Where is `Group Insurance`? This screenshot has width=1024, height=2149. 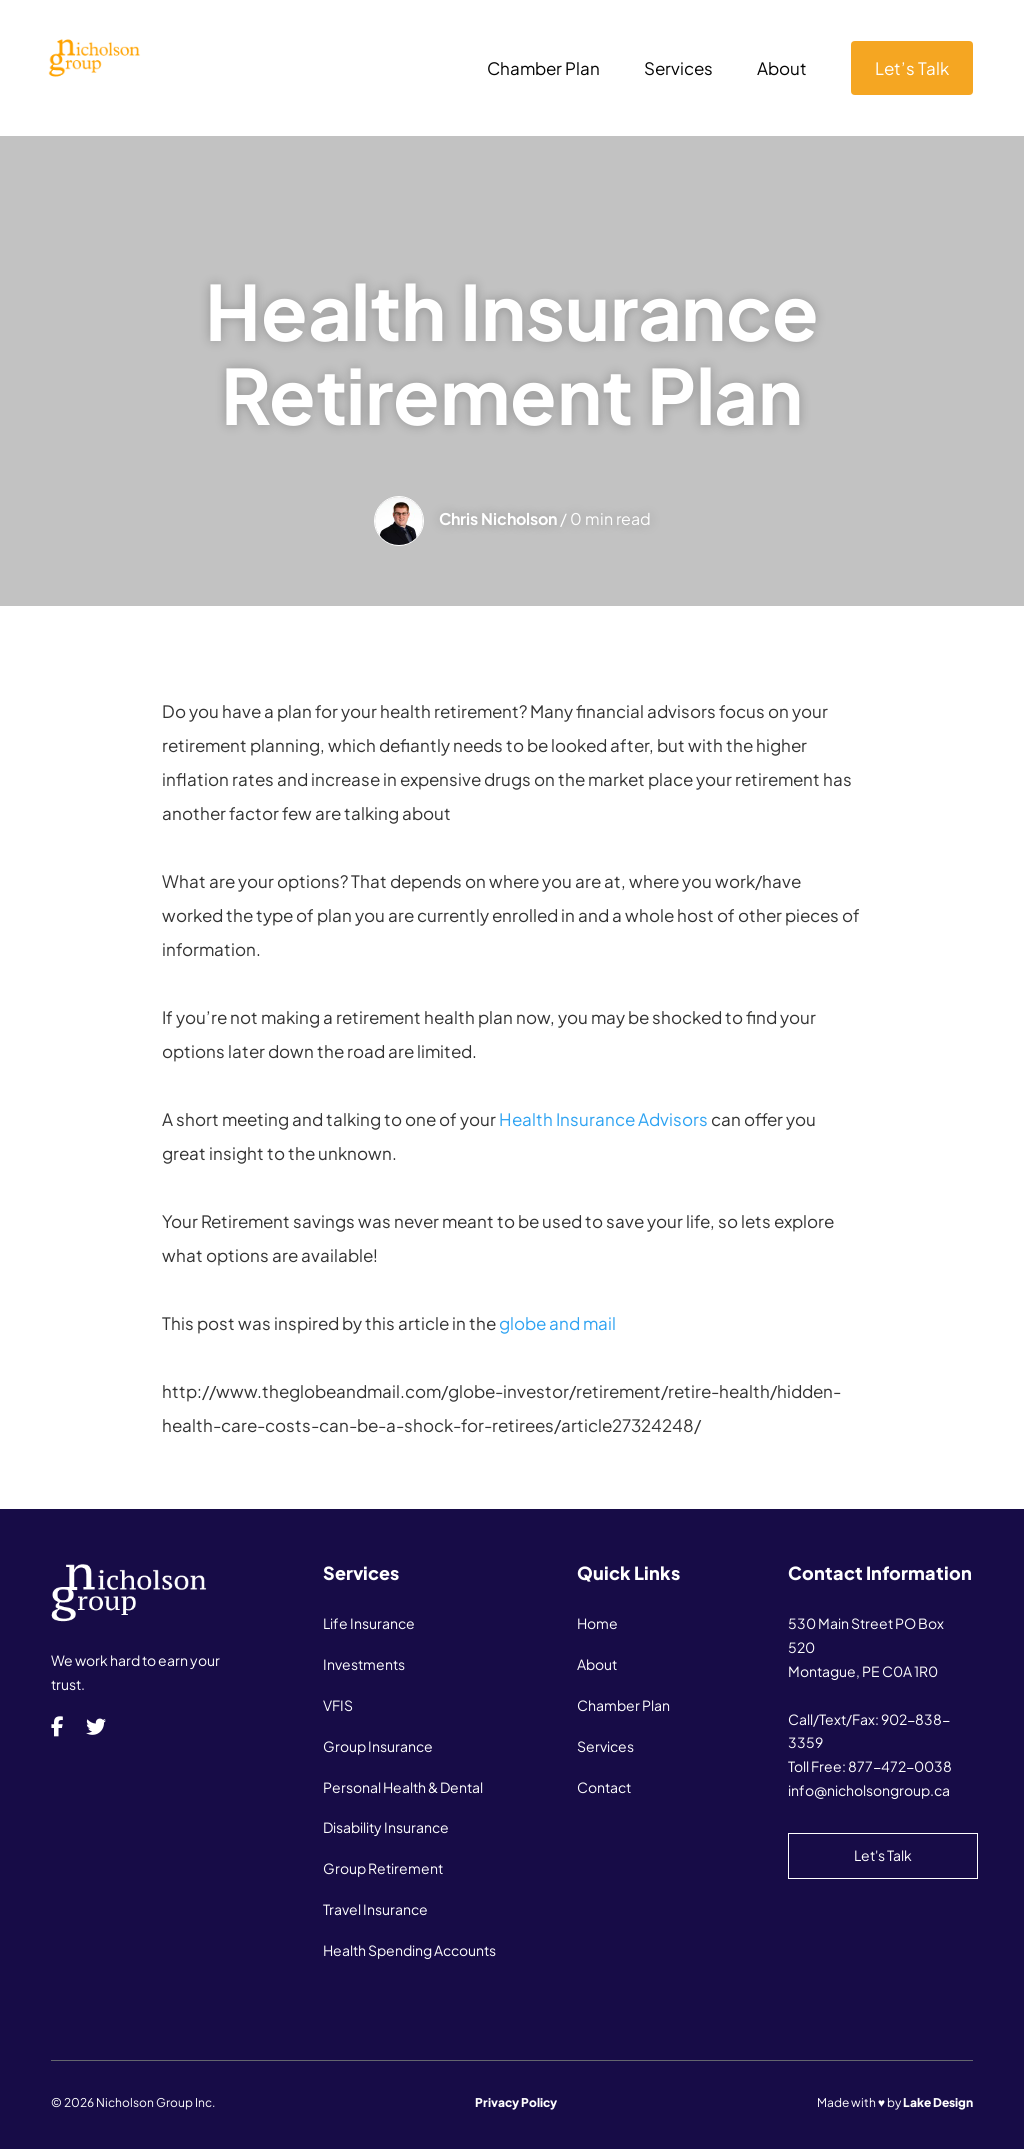 Group Insurance is located at coordinates (378, 1746).